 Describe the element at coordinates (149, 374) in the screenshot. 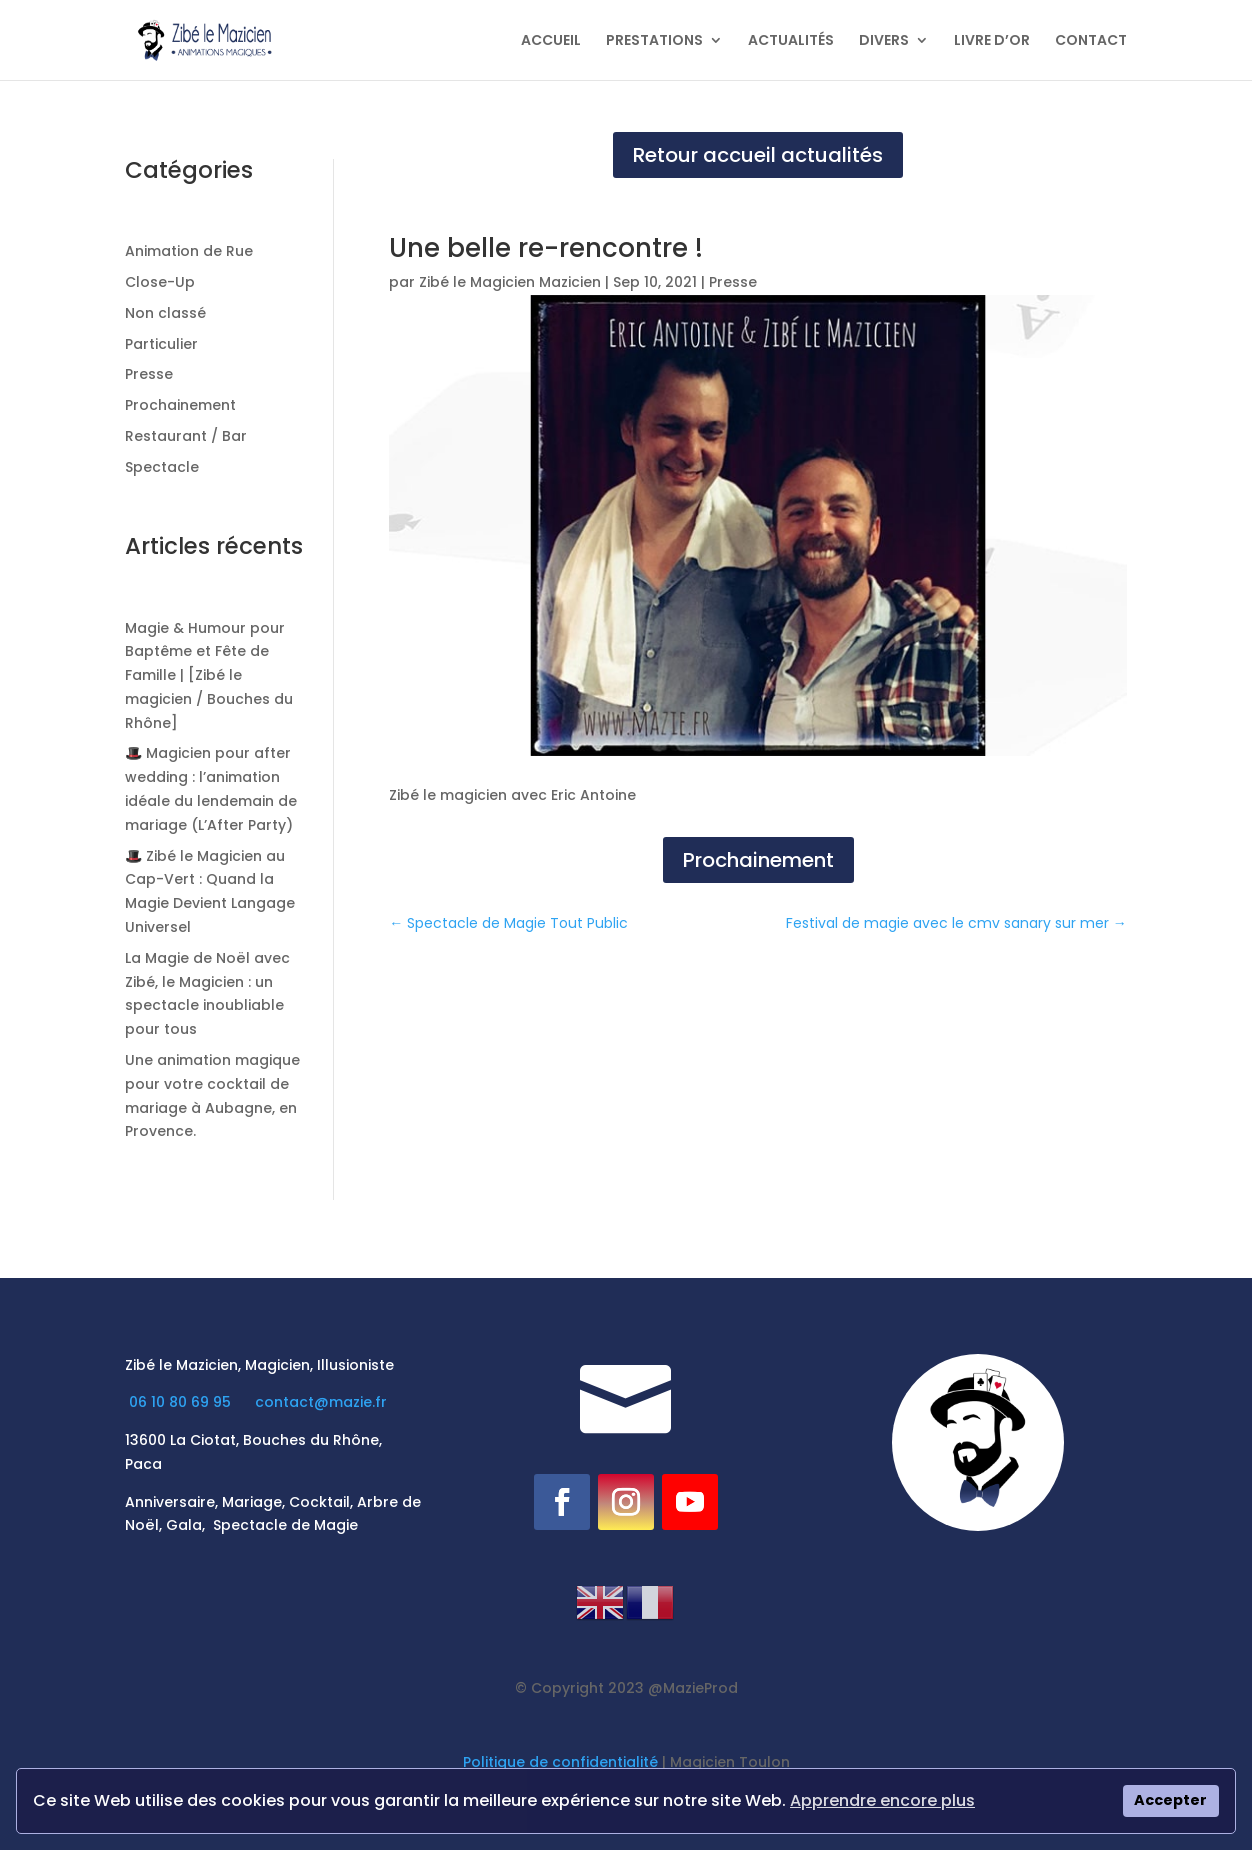

I see `Presse` at that location.